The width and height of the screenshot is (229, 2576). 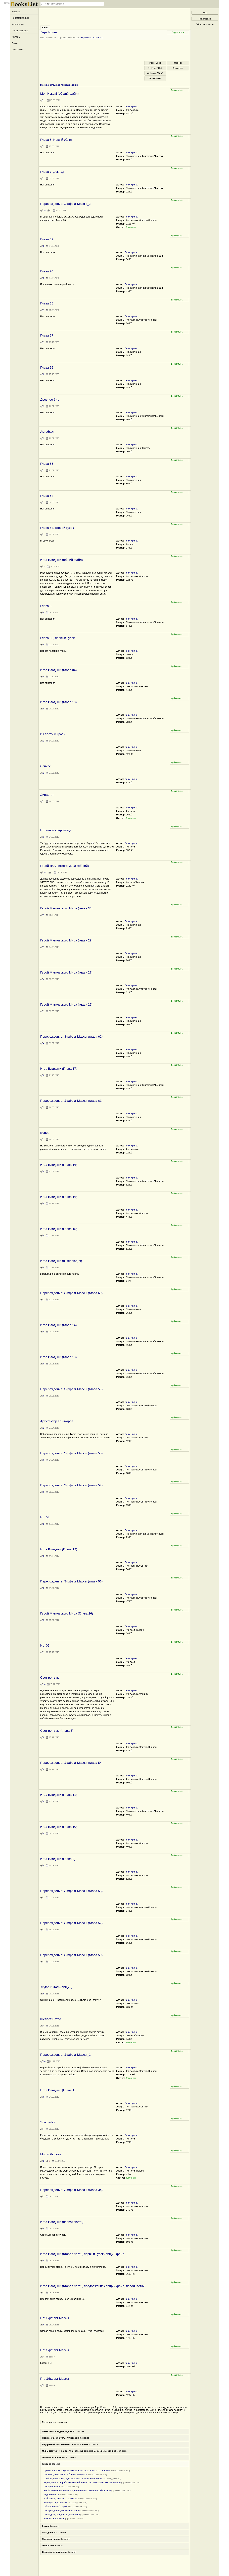 I want to click on Ис_03, so click(x=45, y=1517).